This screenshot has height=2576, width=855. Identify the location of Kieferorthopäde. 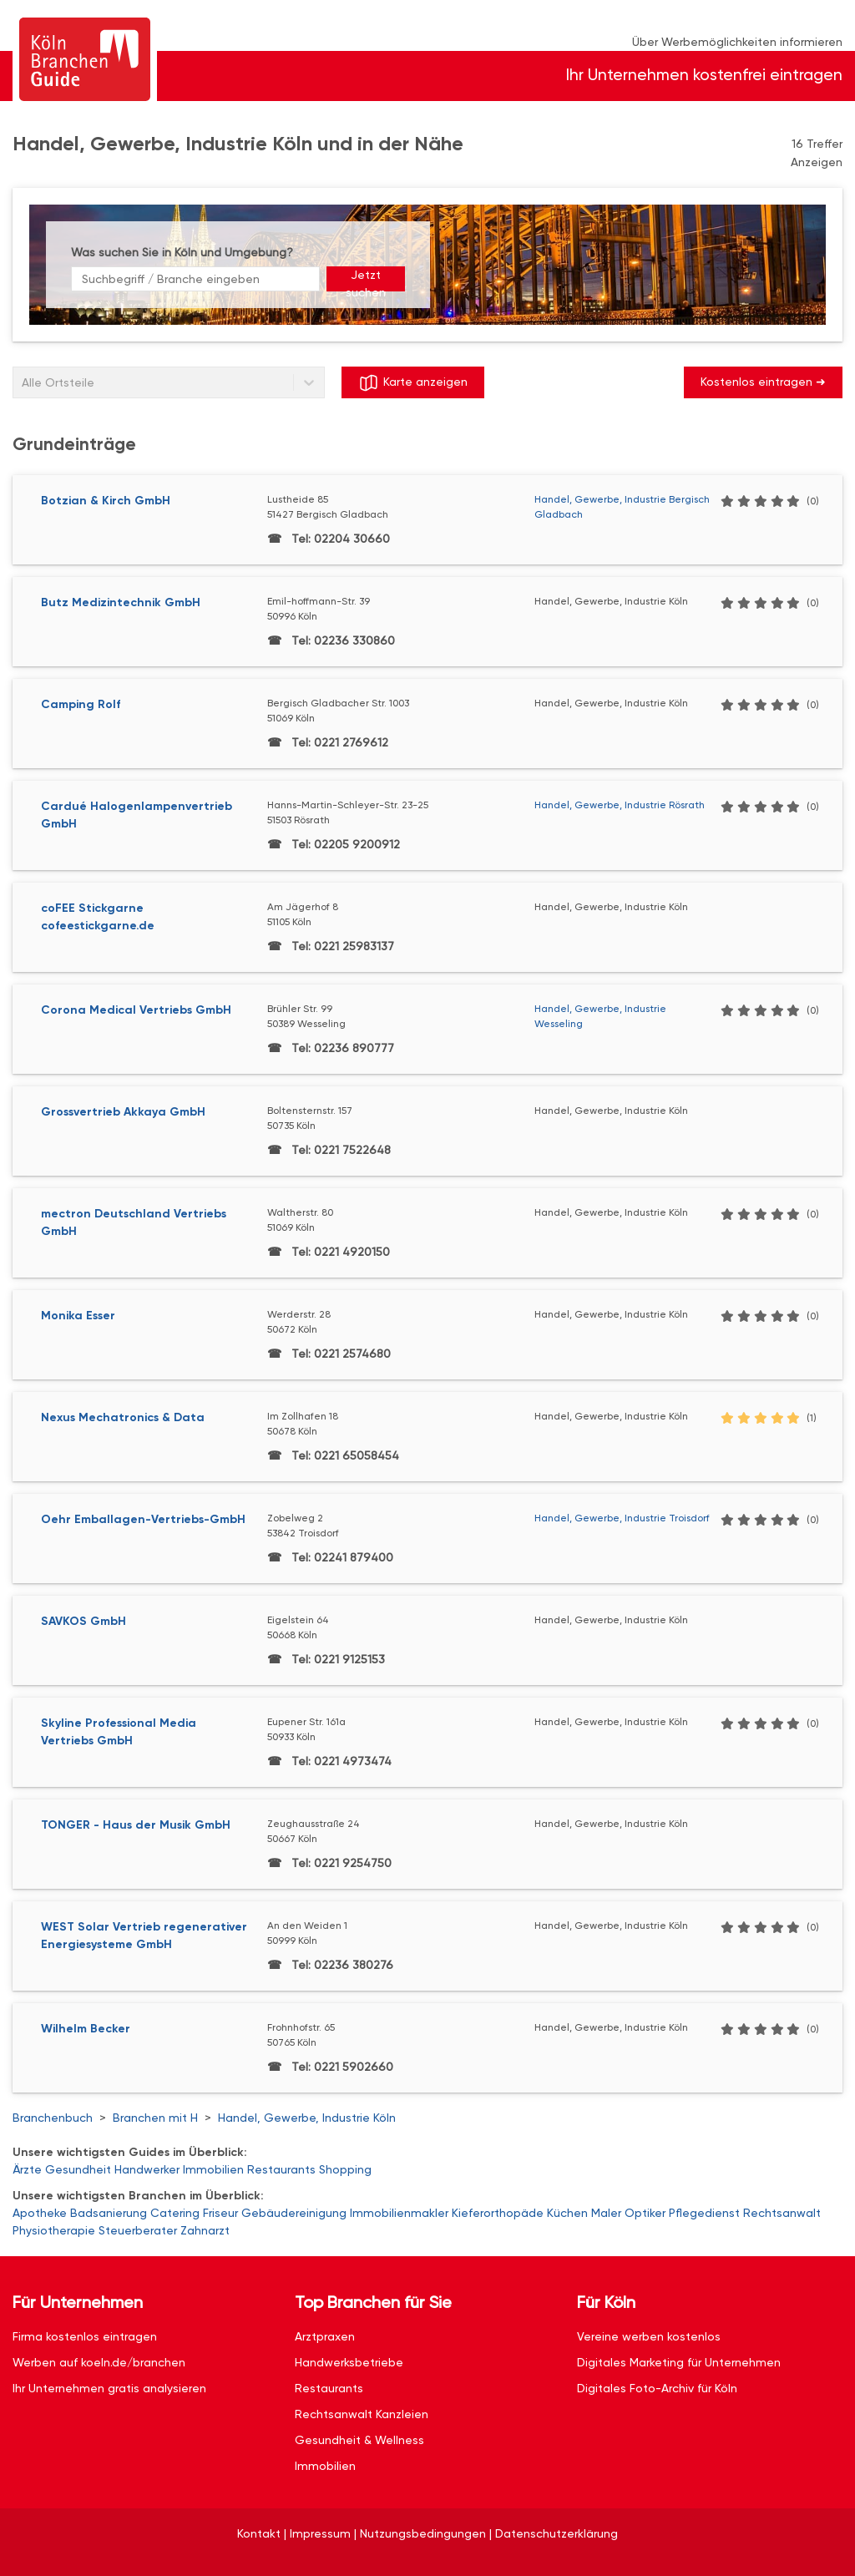
(498, 2212).